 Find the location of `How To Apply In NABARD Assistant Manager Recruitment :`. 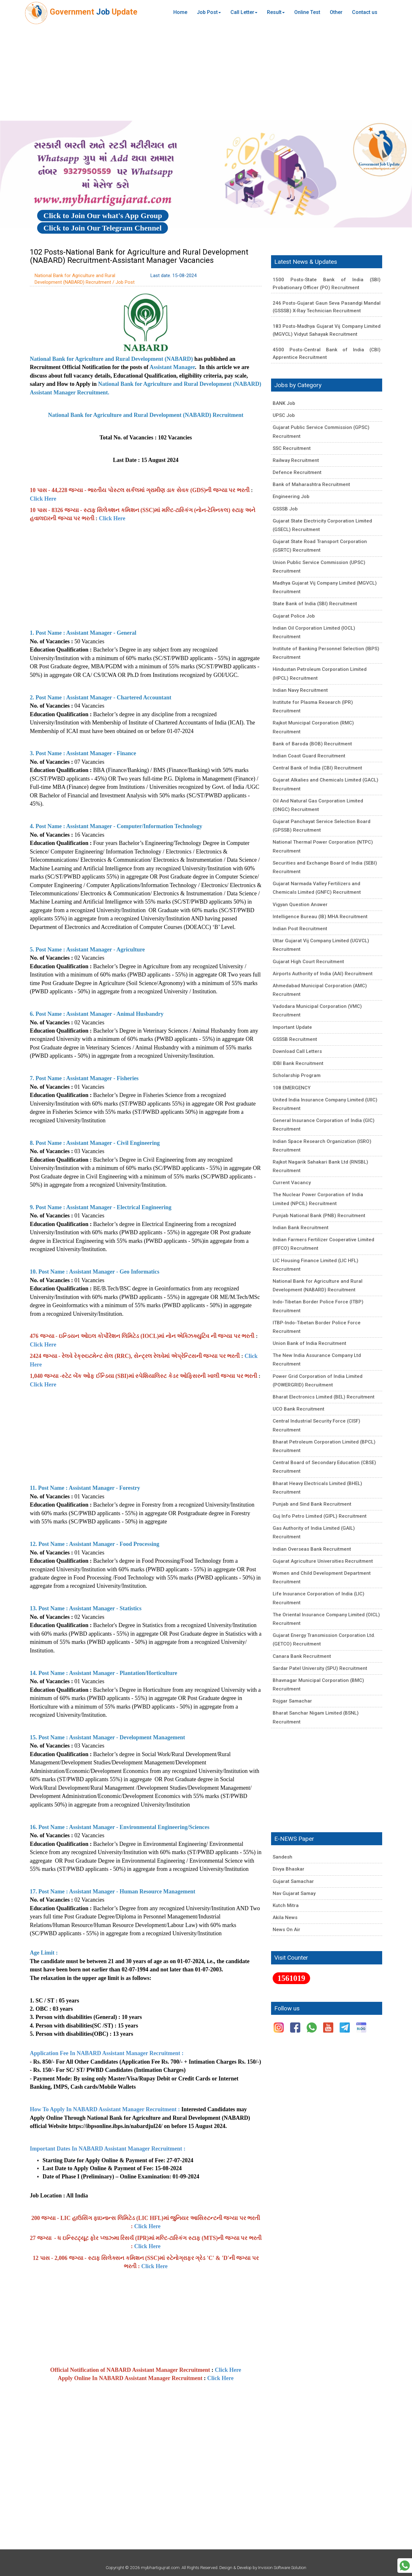

How To Apply In NABARD Assistant Manager Recruitment : is located at coordinates (105, 2109).